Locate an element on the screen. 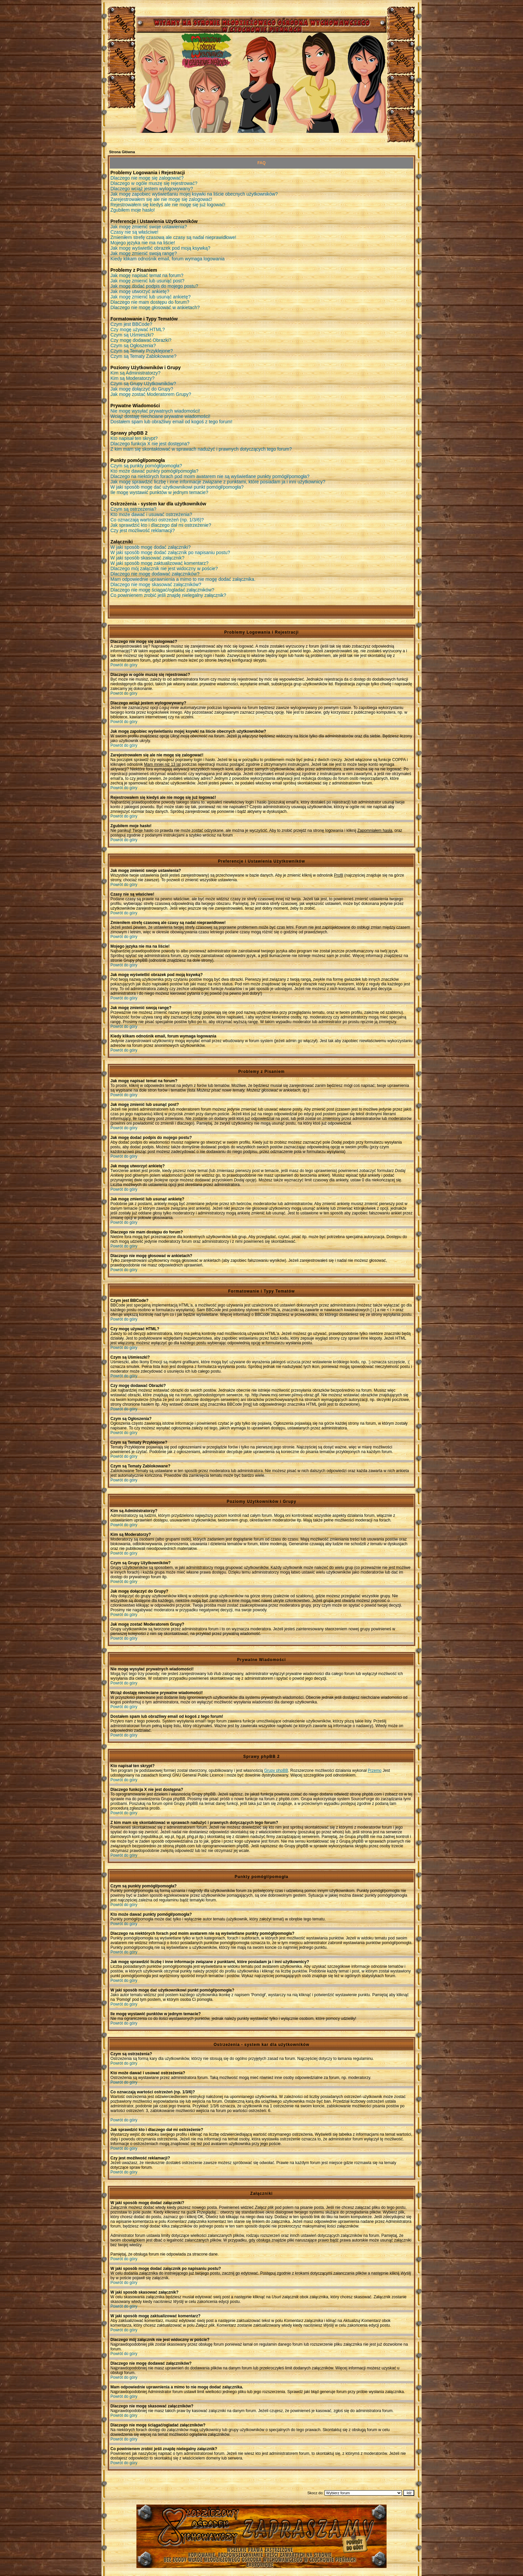 The height and width of the screenshot is (2576, 523). Zmieniłem strefę czasową ale czasy są nadal nieprawidłowe! is located at coordinates (173, 237).